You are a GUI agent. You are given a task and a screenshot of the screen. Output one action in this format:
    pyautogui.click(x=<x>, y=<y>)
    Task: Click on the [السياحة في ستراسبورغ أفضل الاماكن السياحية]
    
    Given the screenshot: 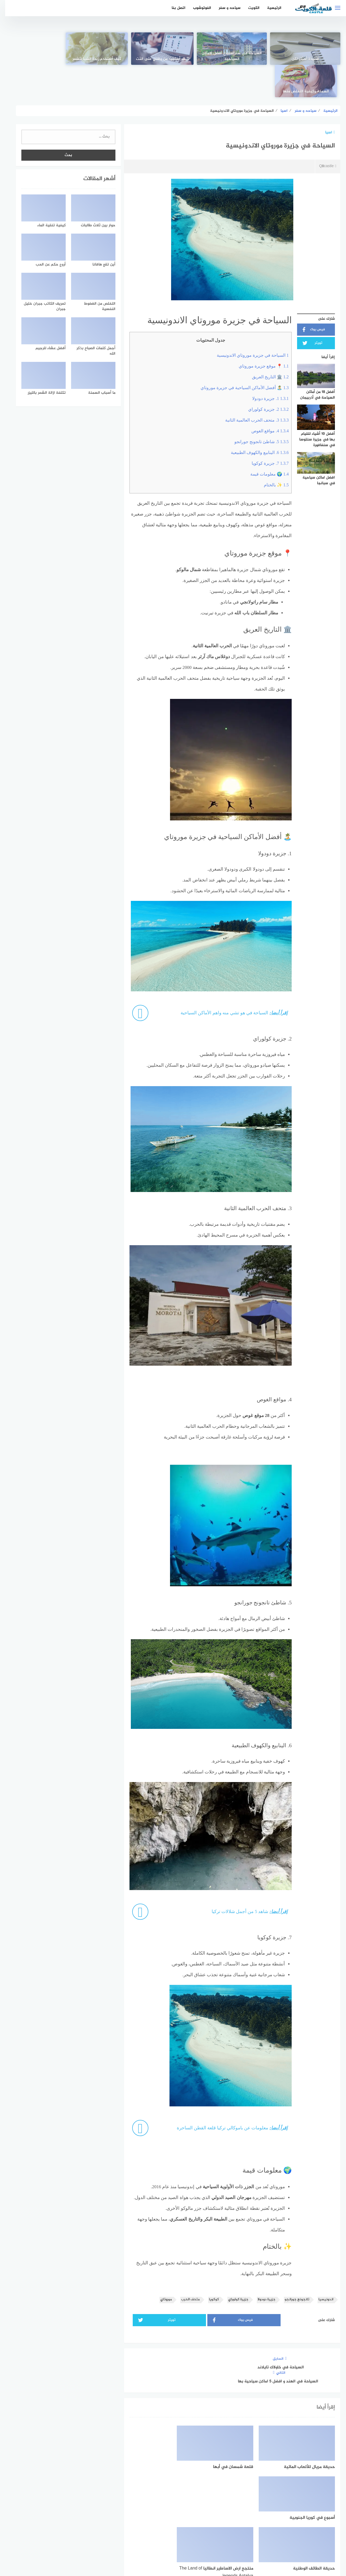 What is the action you would take?
    pyautogui.click(x=238, y=48)
    